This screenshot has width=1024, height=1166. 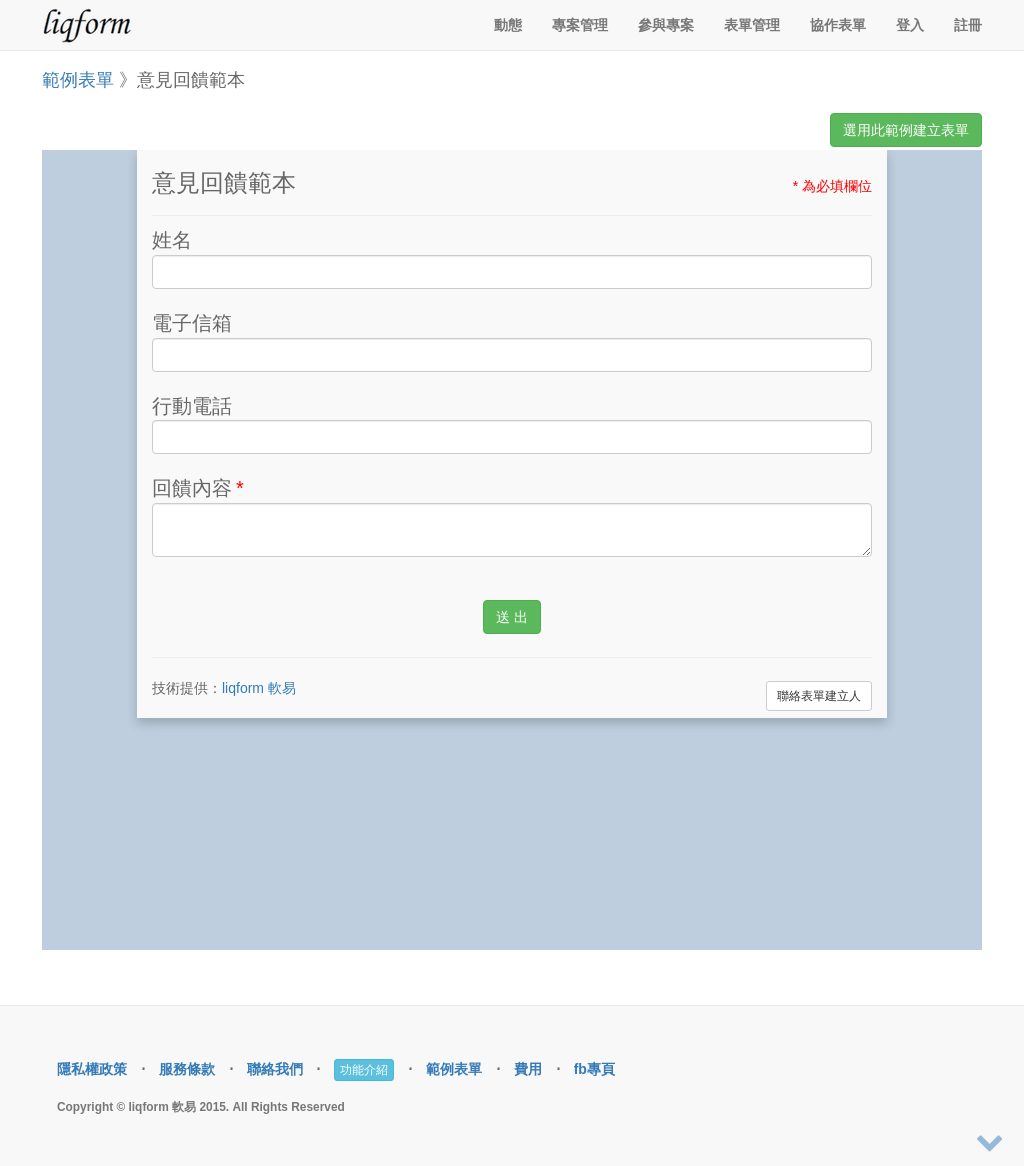 I want to click on 費用, so click(x=528, y=1069).